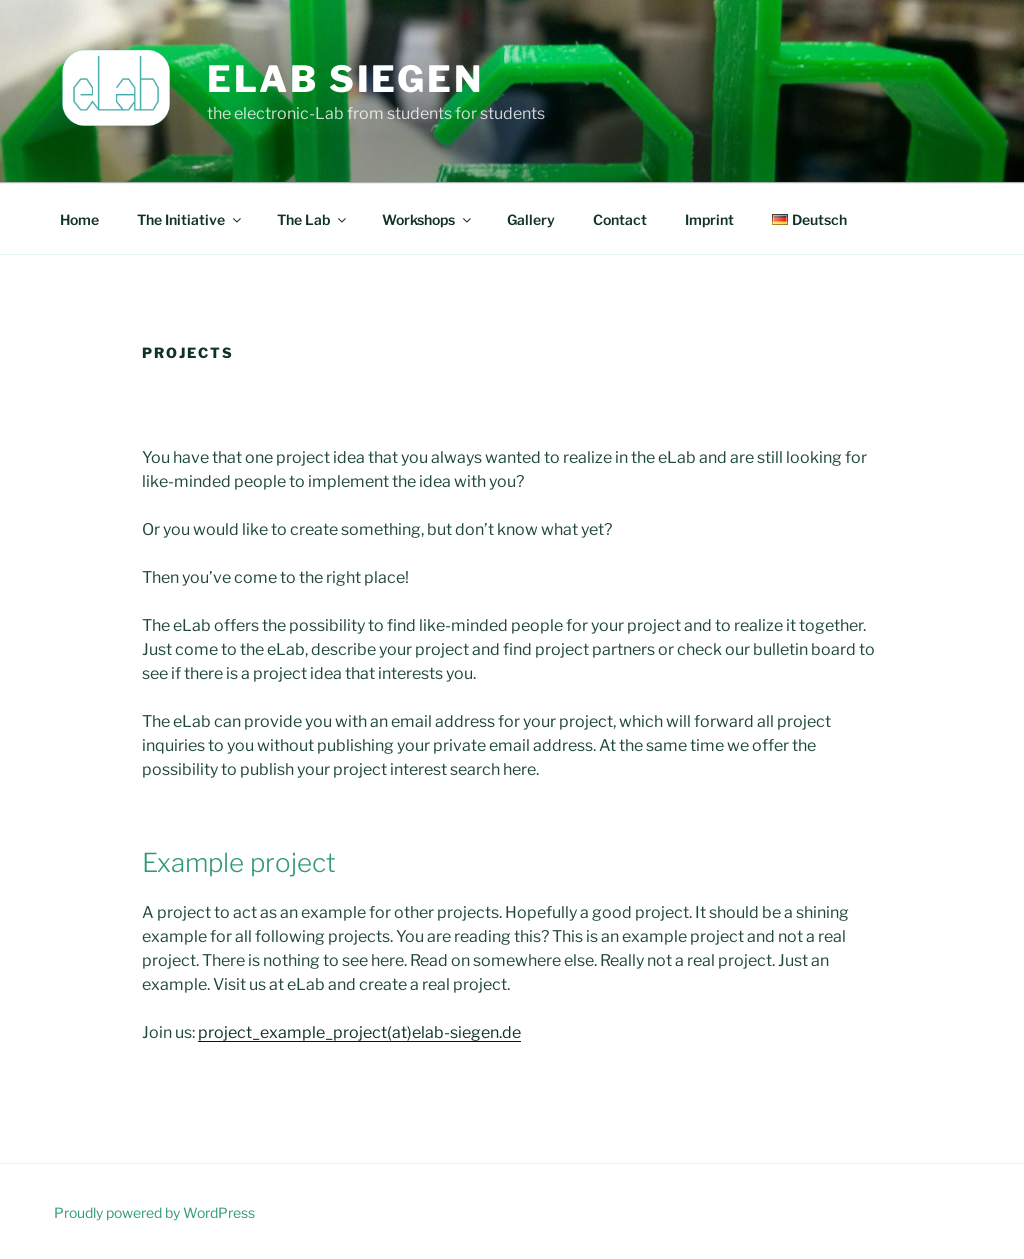 The image size is (1024, 1259). What do you see at coordinates (345, 79) in the screenshot?
I see `eLab Siegen` at bounding box center [345, 79].